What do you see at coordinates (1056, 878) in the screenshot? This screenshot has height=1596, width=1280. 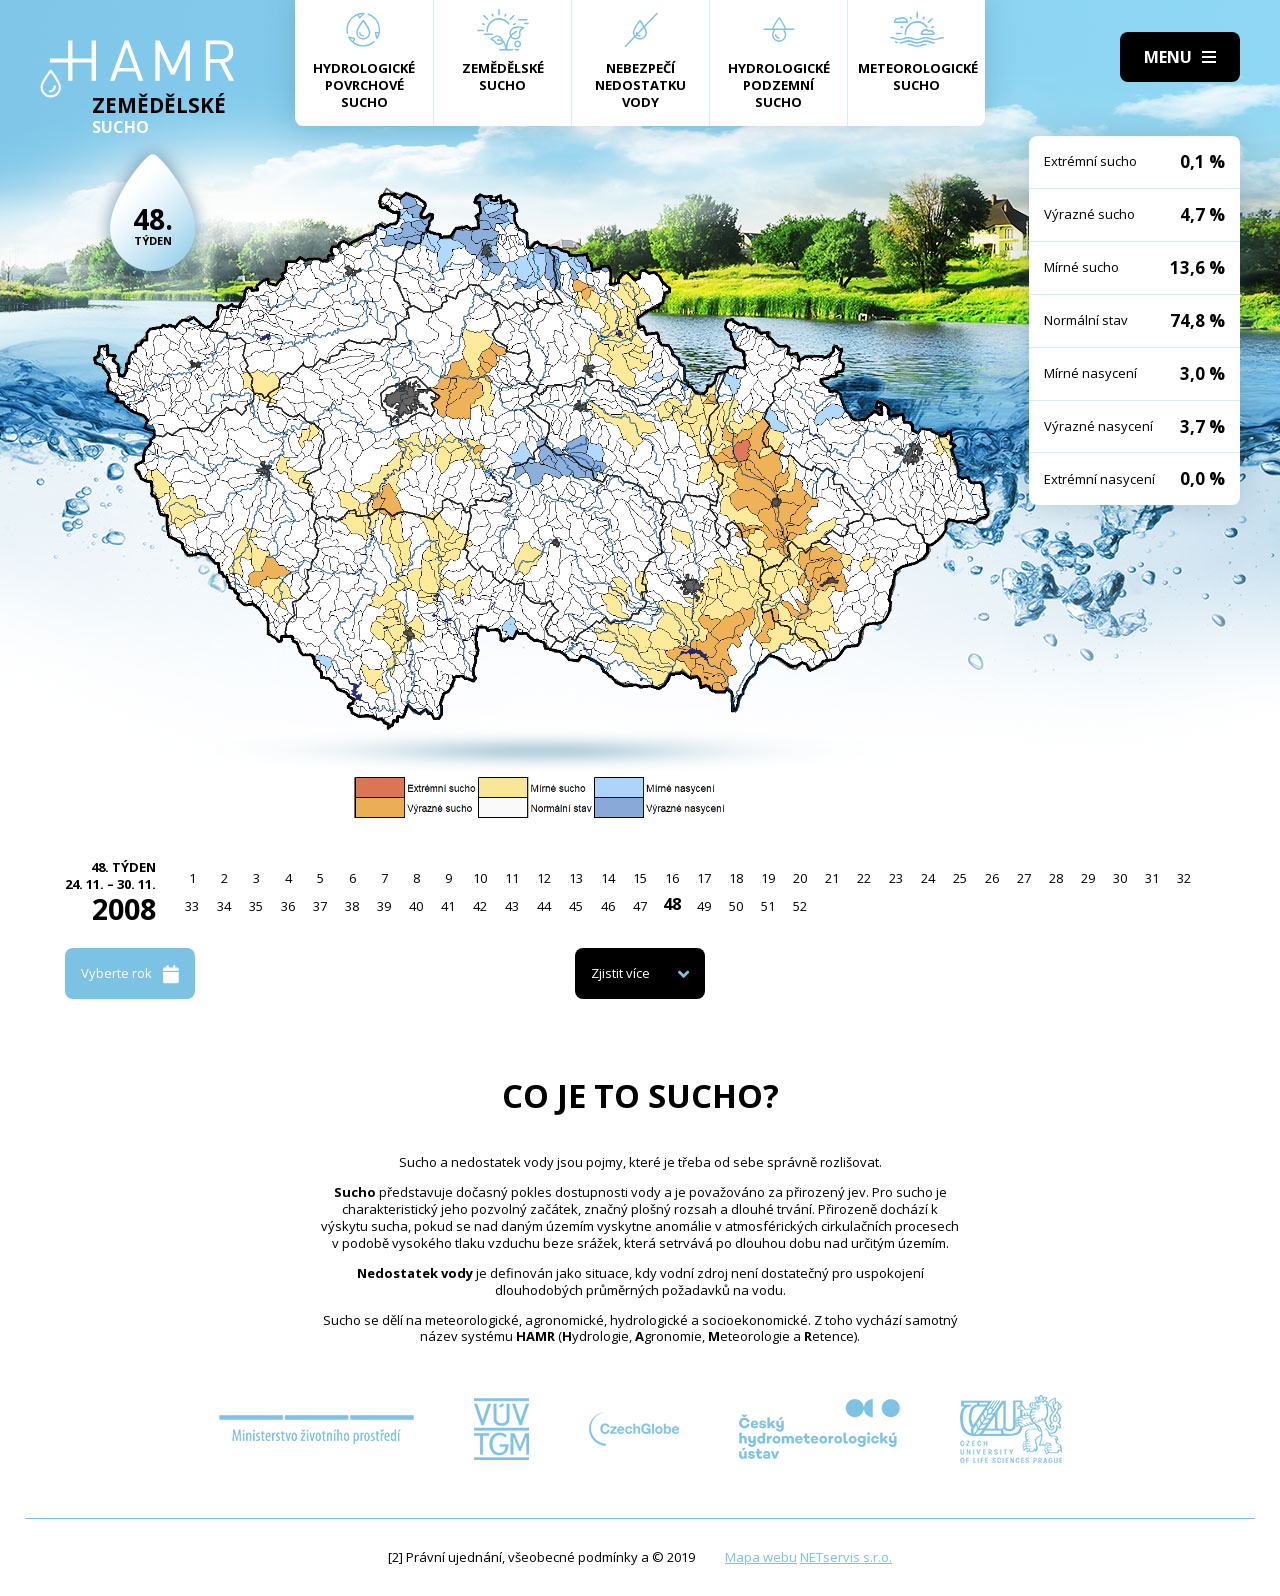 I see `28` at bounding box center [1056, 878].